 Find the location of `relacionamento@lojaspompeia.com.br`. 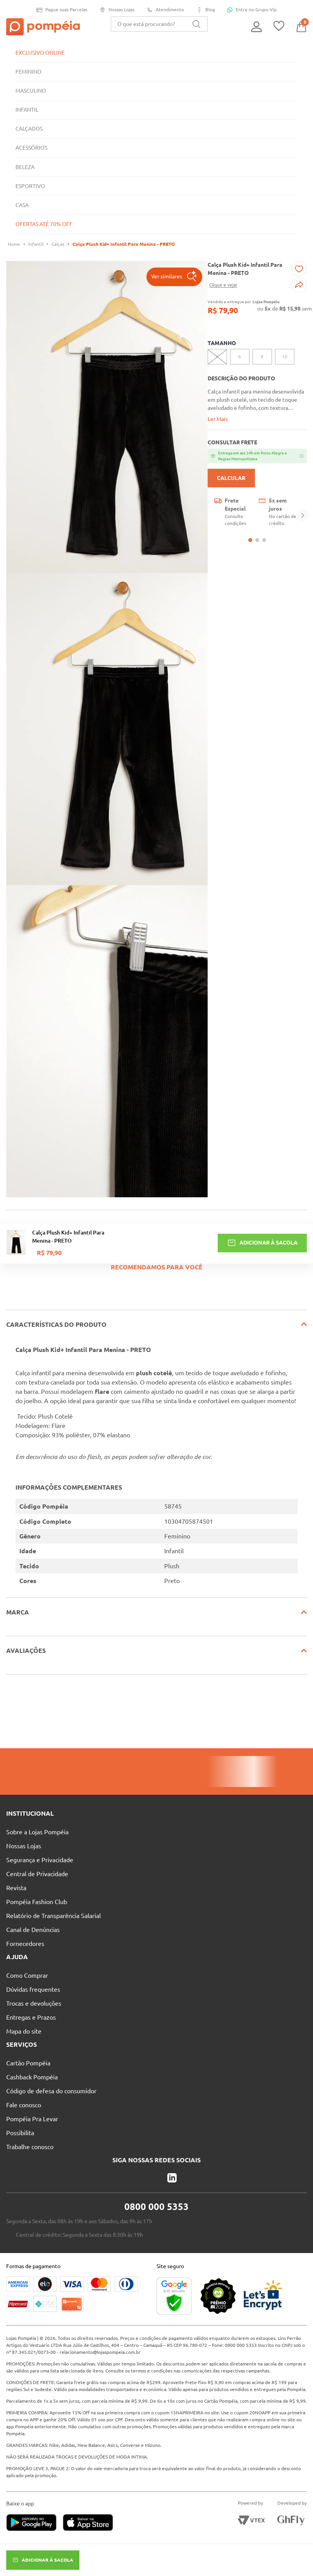

relacionamento@lojaspompeia.com.br is located at coordinates (100, 2352).